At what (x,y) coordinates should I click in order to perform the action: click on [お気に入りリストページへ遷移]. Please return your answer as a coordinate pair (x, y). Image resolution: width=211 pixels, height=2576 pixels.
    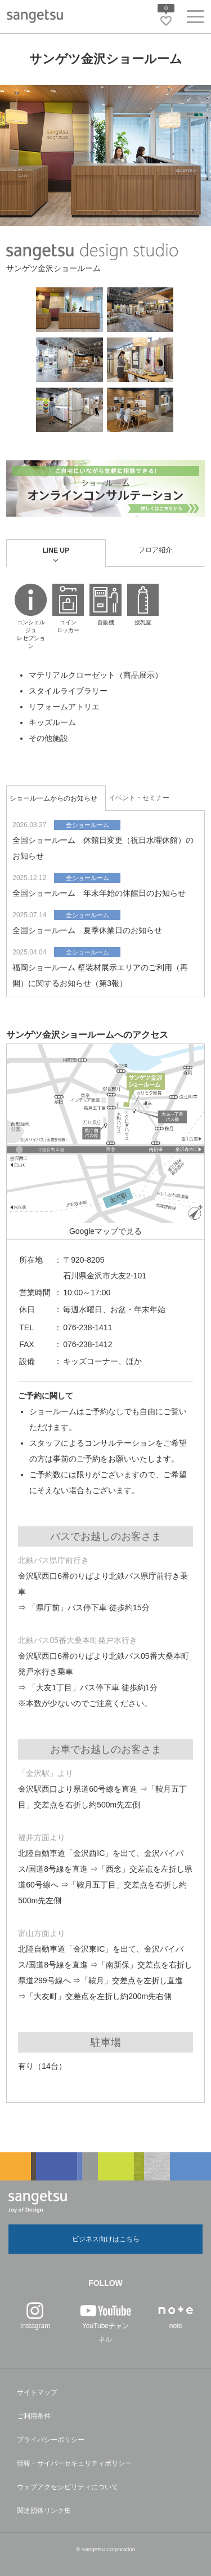
    Looking at the image, I should click on (166, 20).